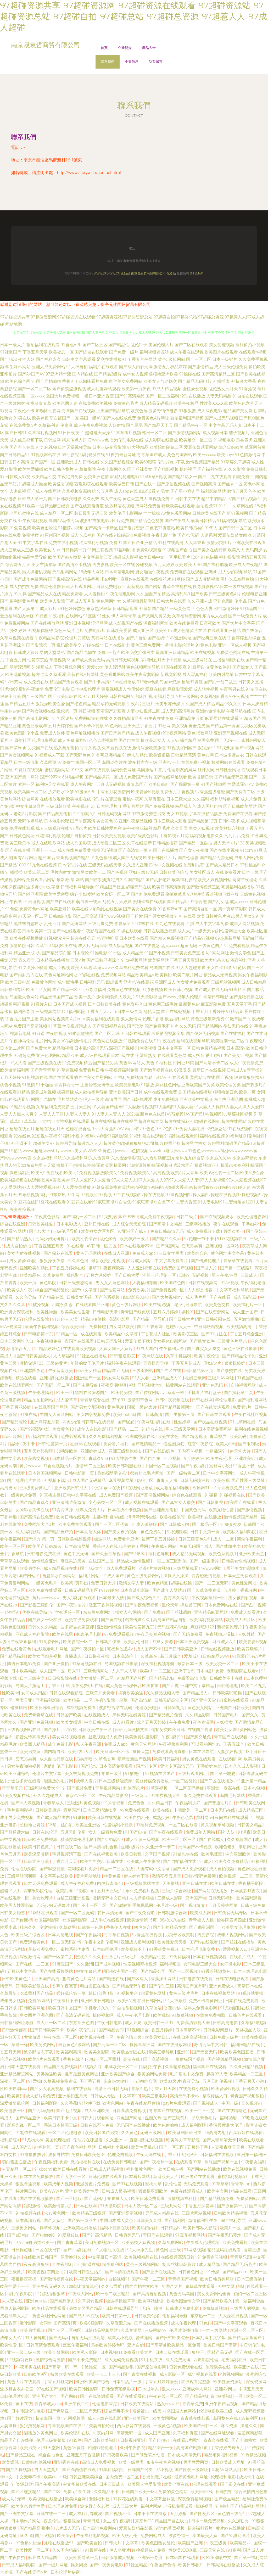 The image size is (268, 2576). Describe the element at coordinates (97, 1714) in the screenshot. I see `在线视频成人` at that location.